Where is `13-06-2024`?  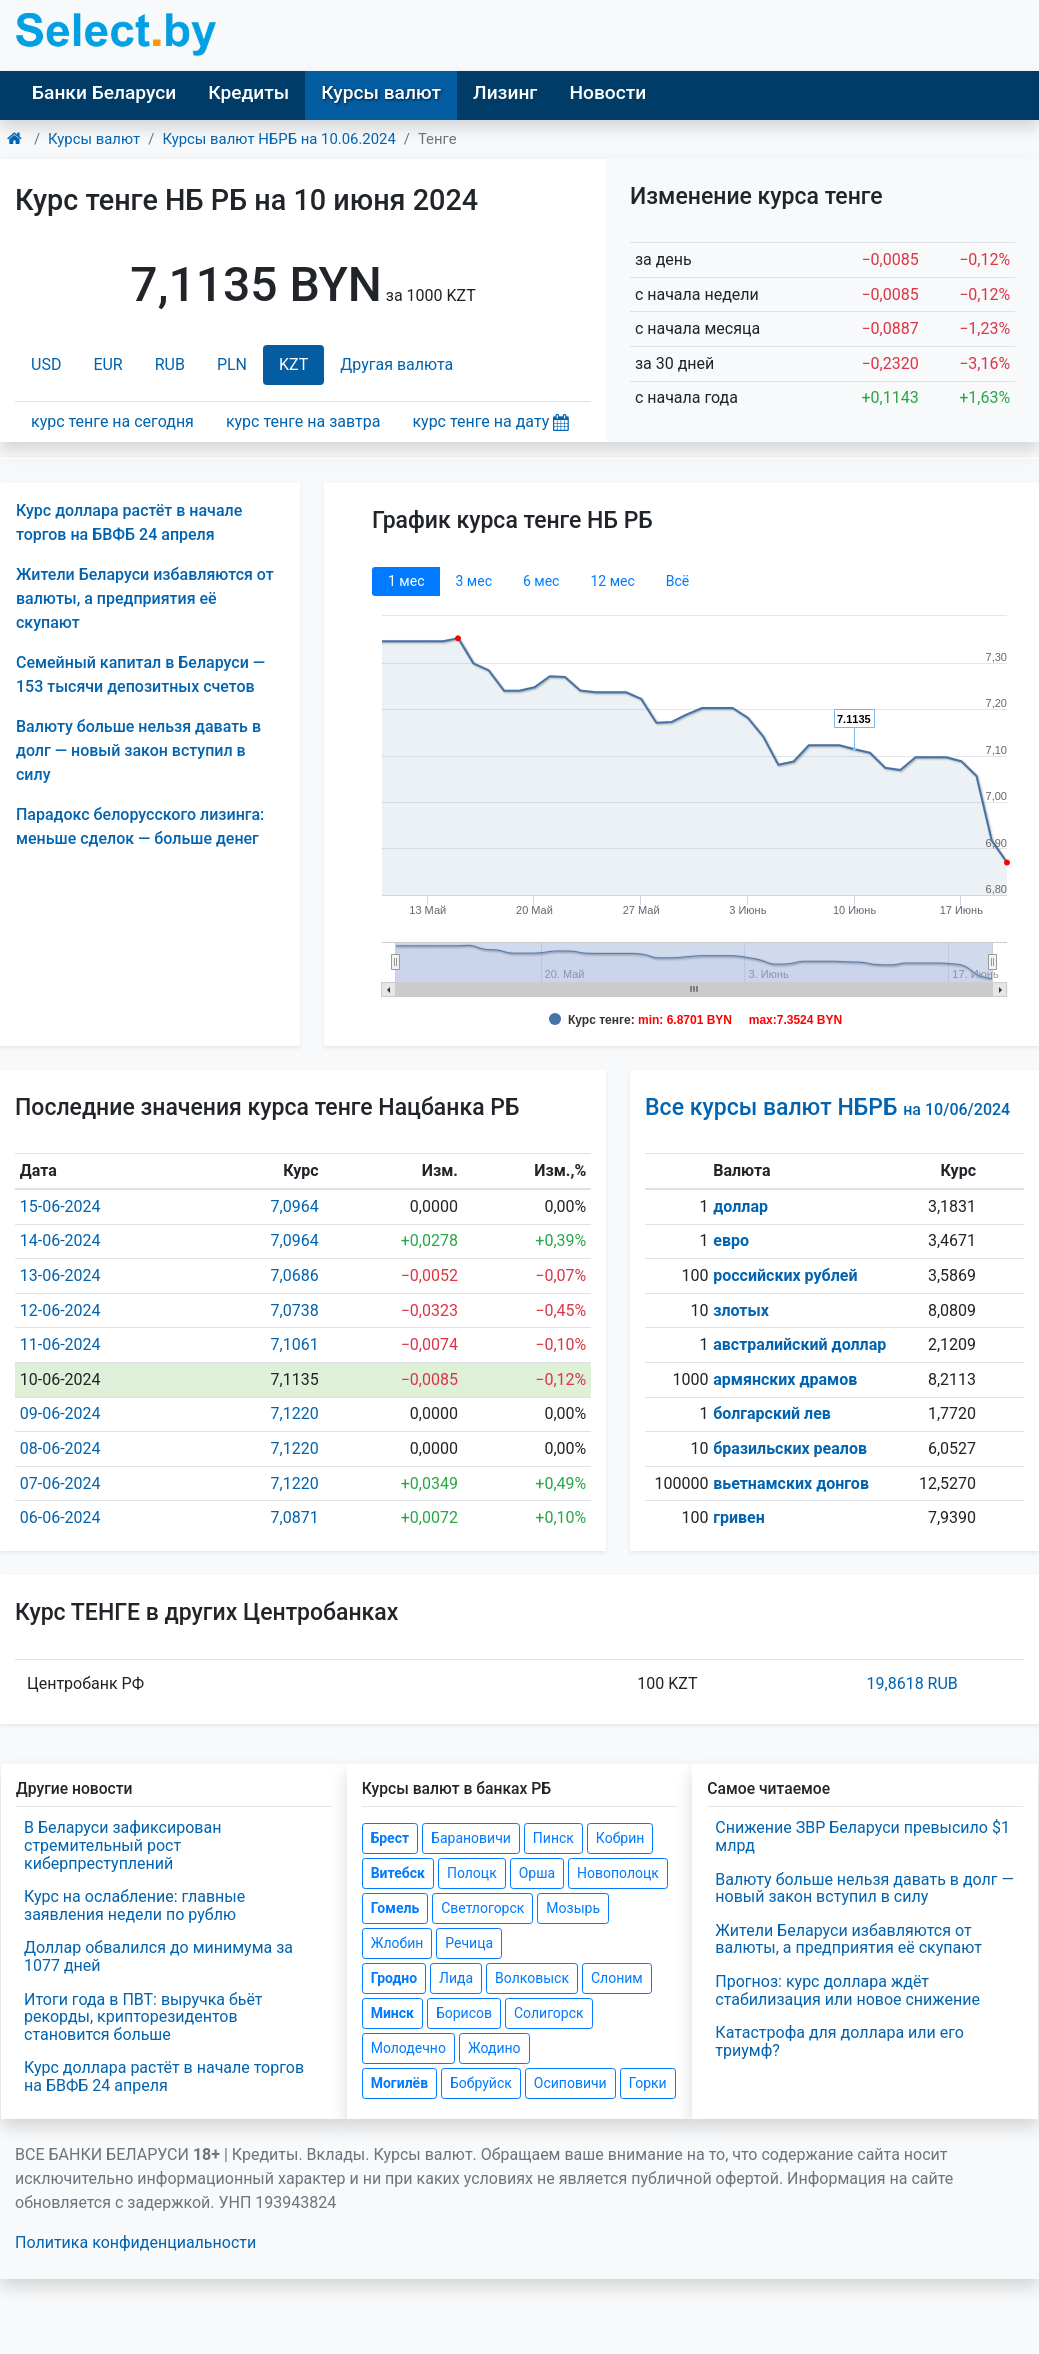 13-06-2024 is located at coordinates (60, 1275).